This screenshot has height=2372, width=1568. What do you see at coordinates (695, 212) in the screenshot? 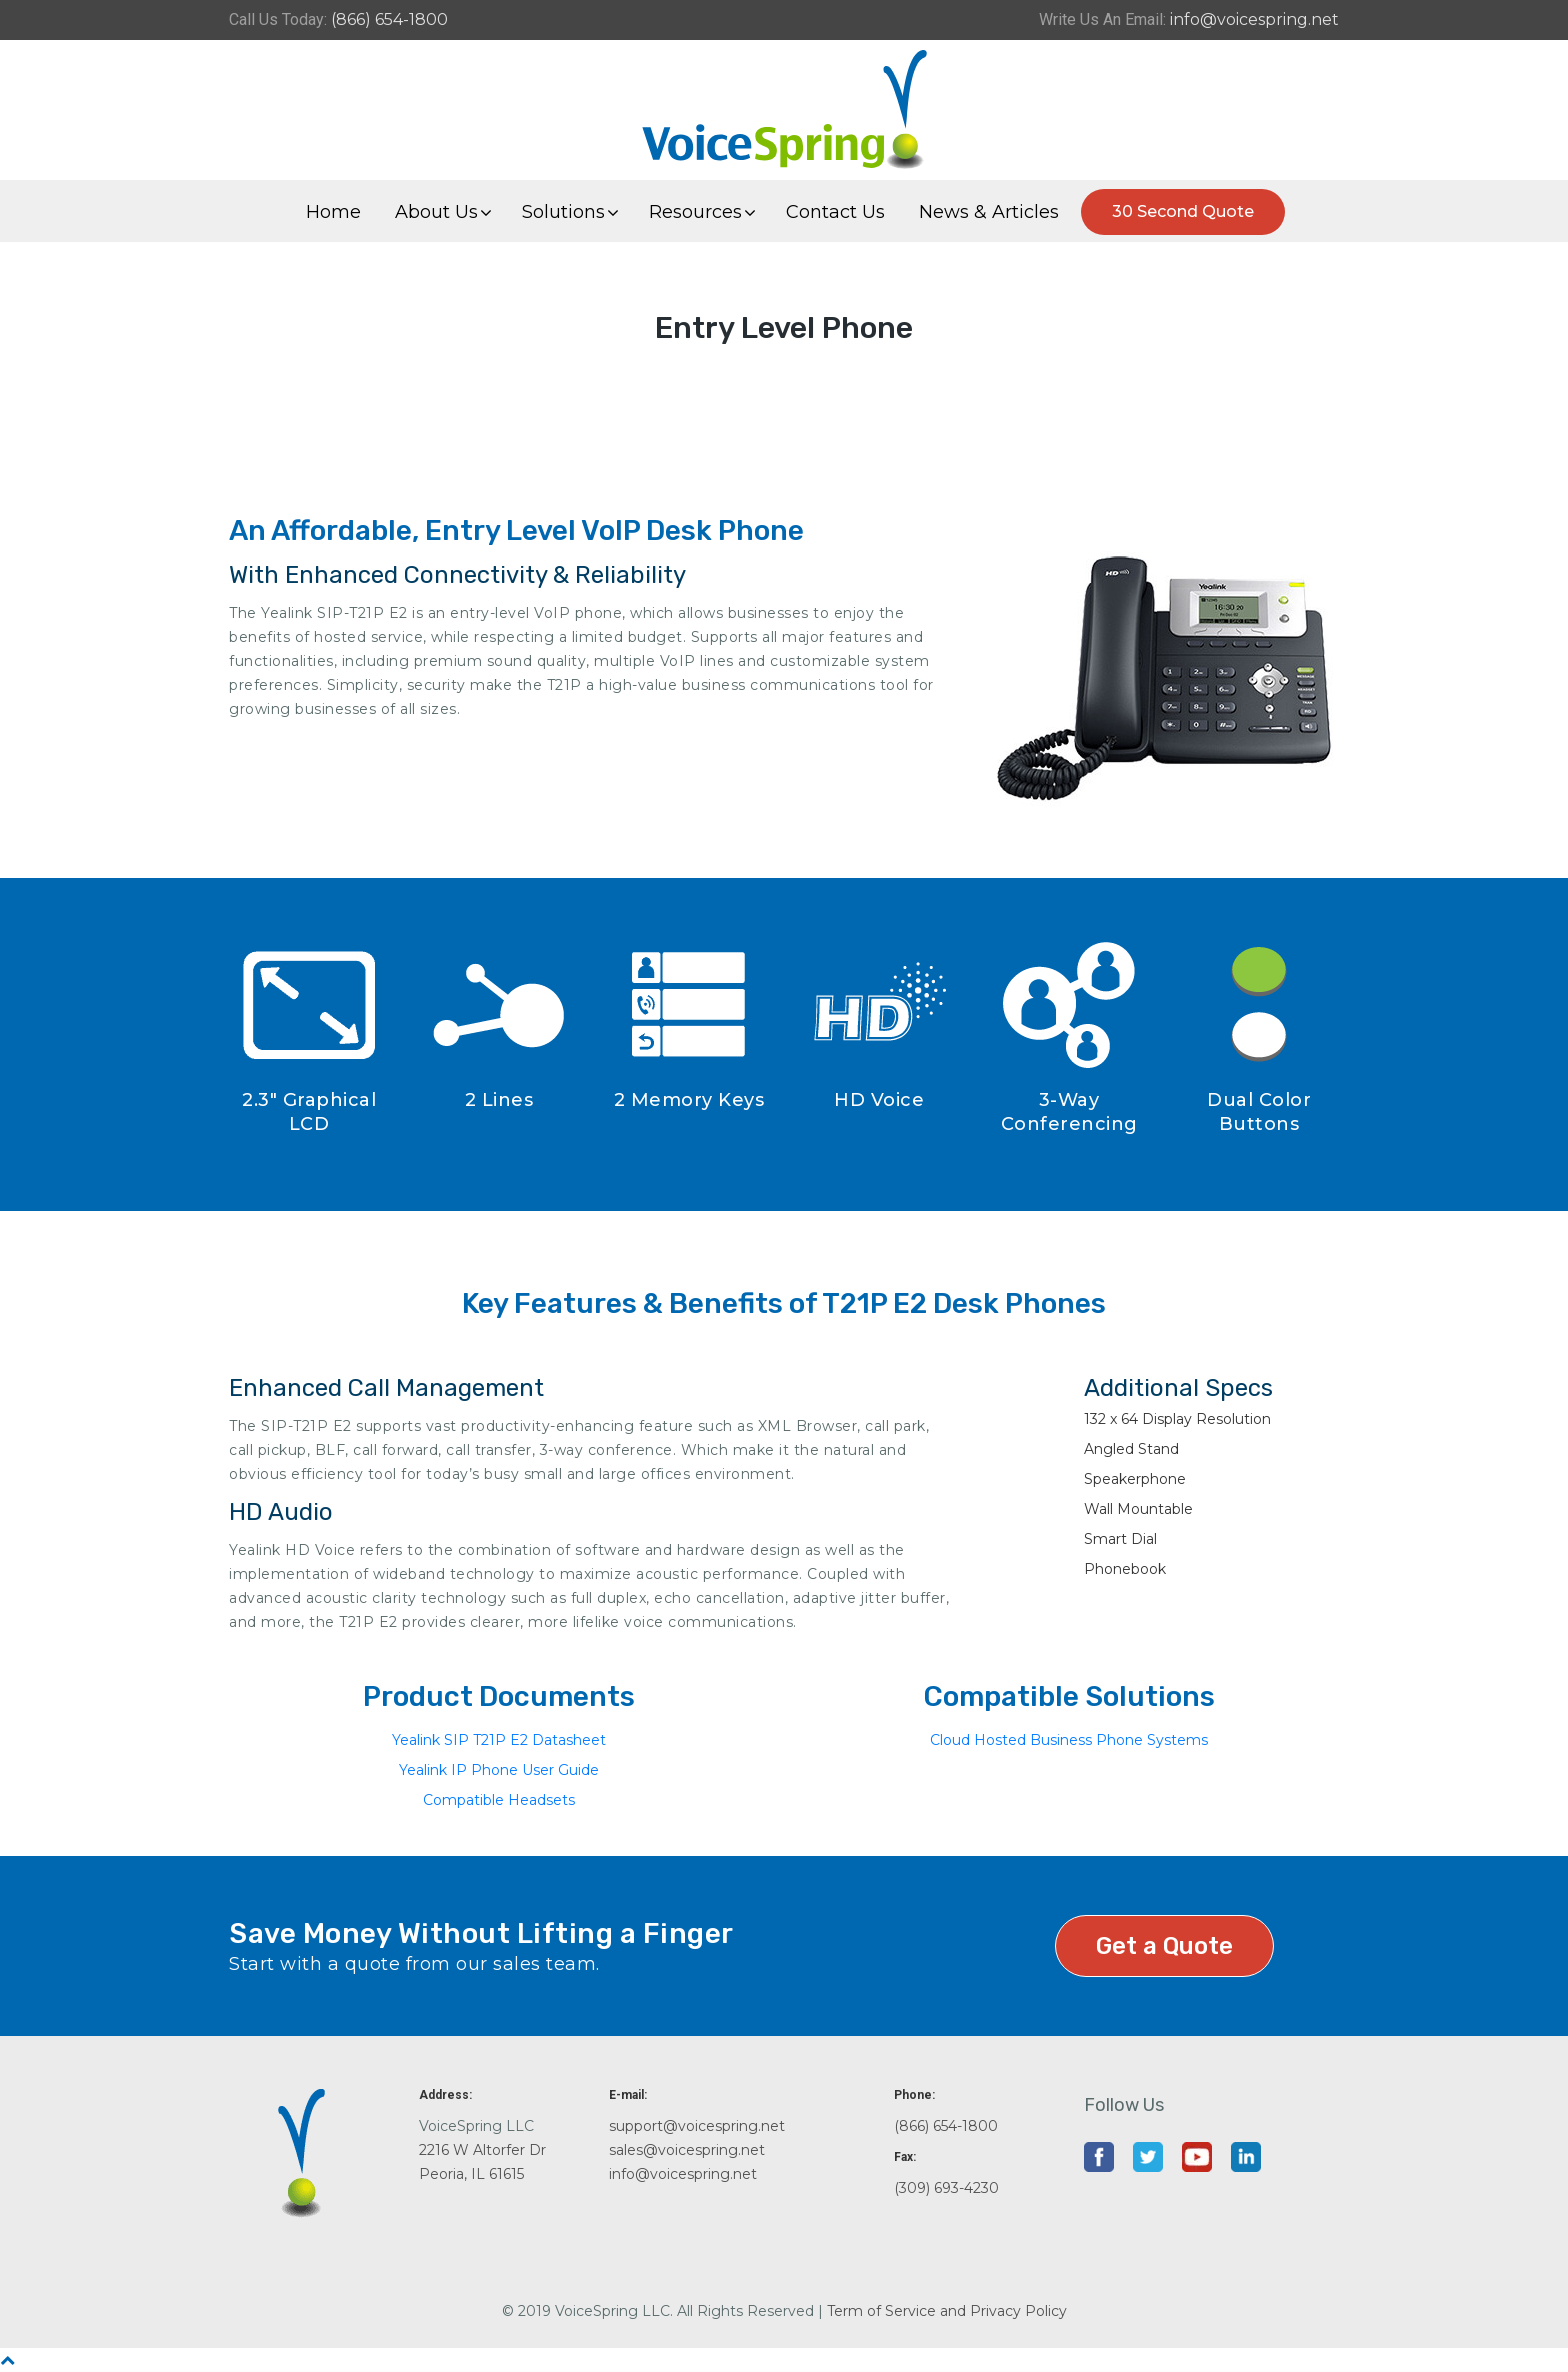
I see `Resources` at bounding box center [695, 212].